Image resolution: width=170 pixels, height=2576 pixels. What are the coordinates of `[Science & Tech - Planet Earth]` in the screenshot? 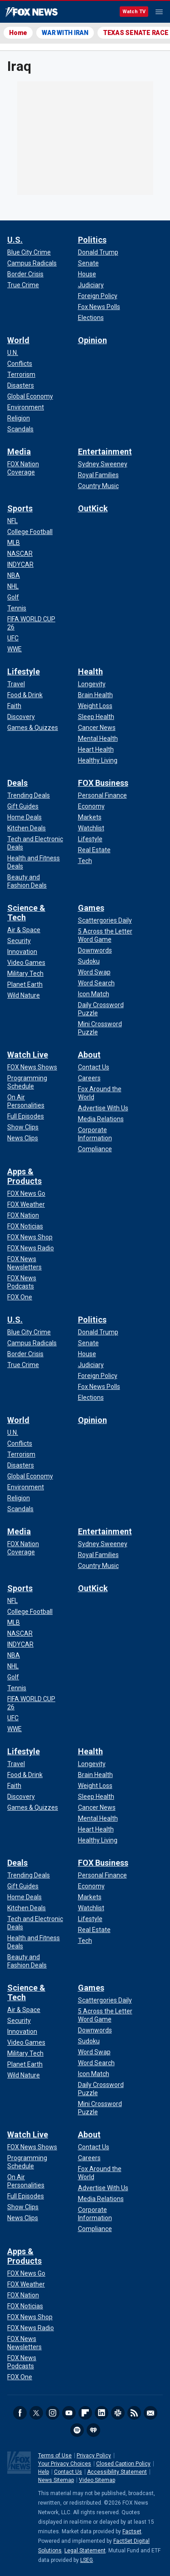 It's located at (25, 984).